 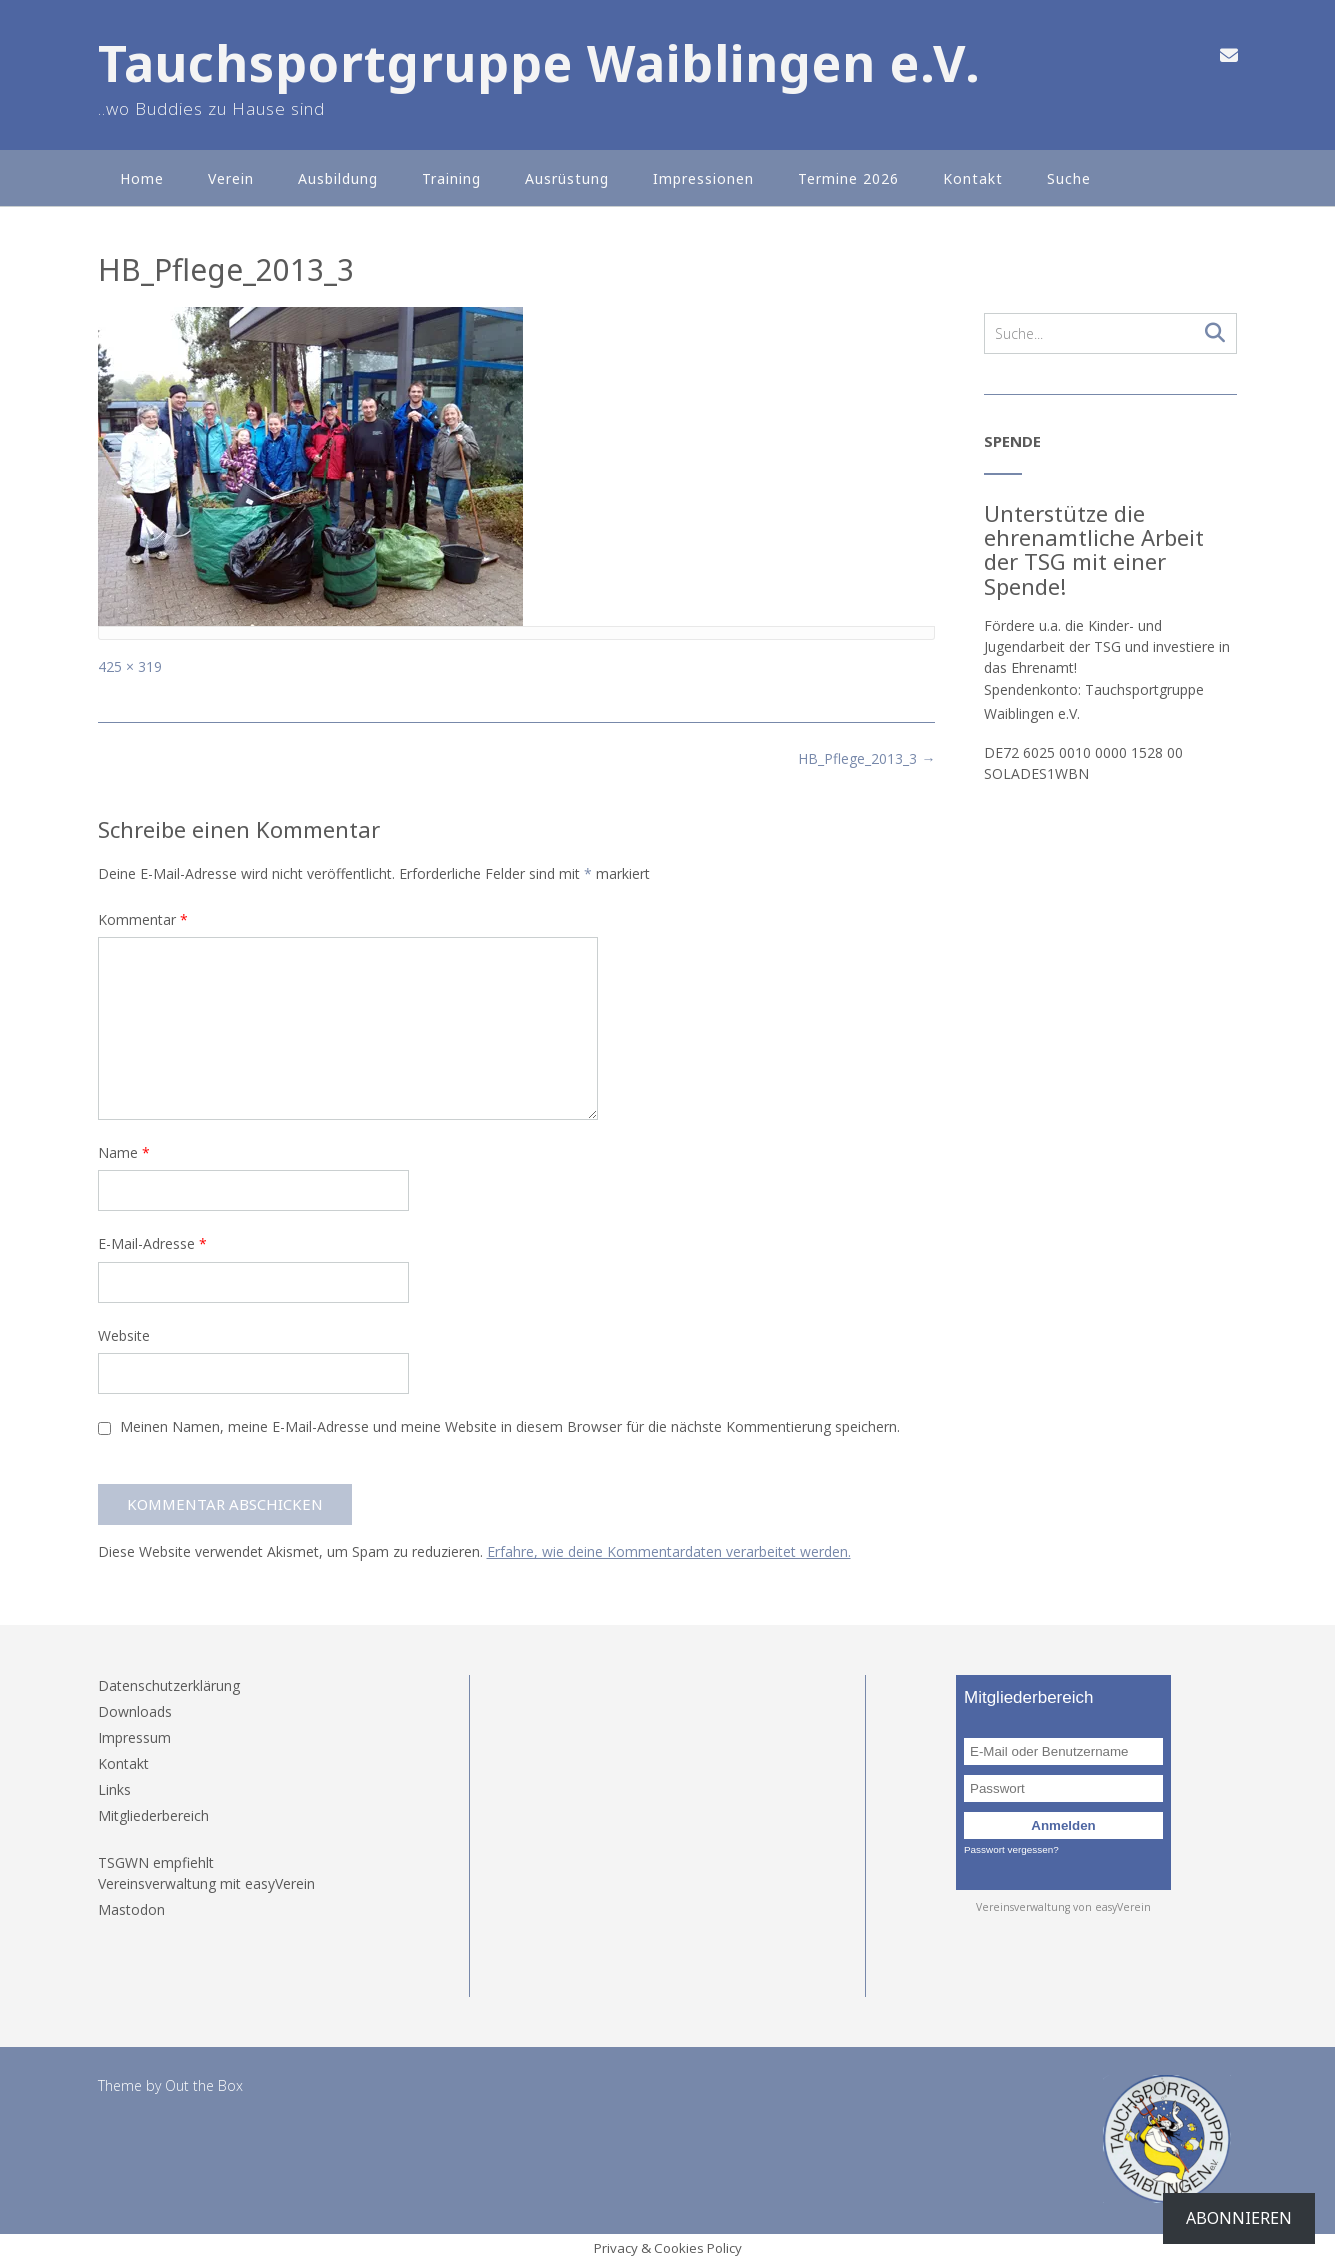 I want to click on Vereinsverwaltung von easyVerein, so click(x=1063, y=1907).